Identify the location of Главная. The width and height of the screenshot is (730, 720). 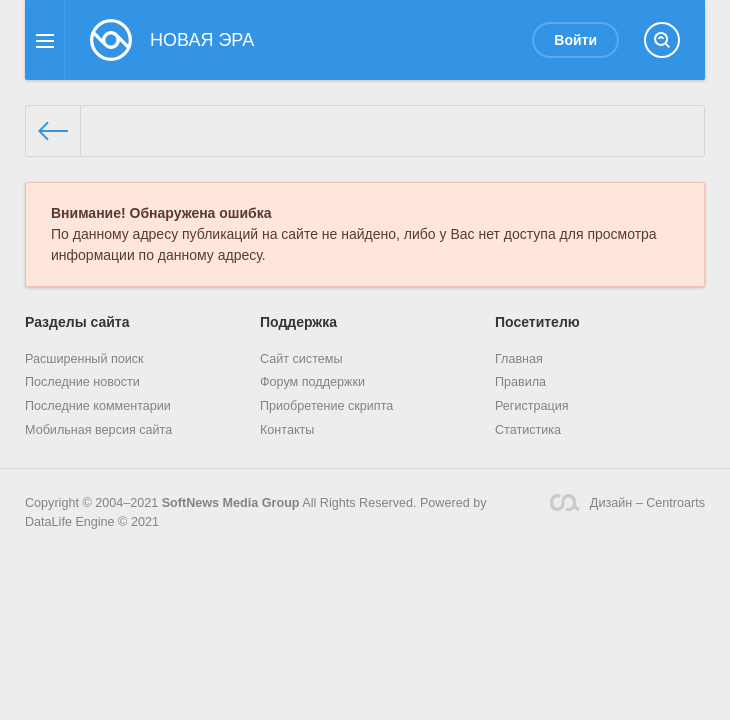
(519, 359).